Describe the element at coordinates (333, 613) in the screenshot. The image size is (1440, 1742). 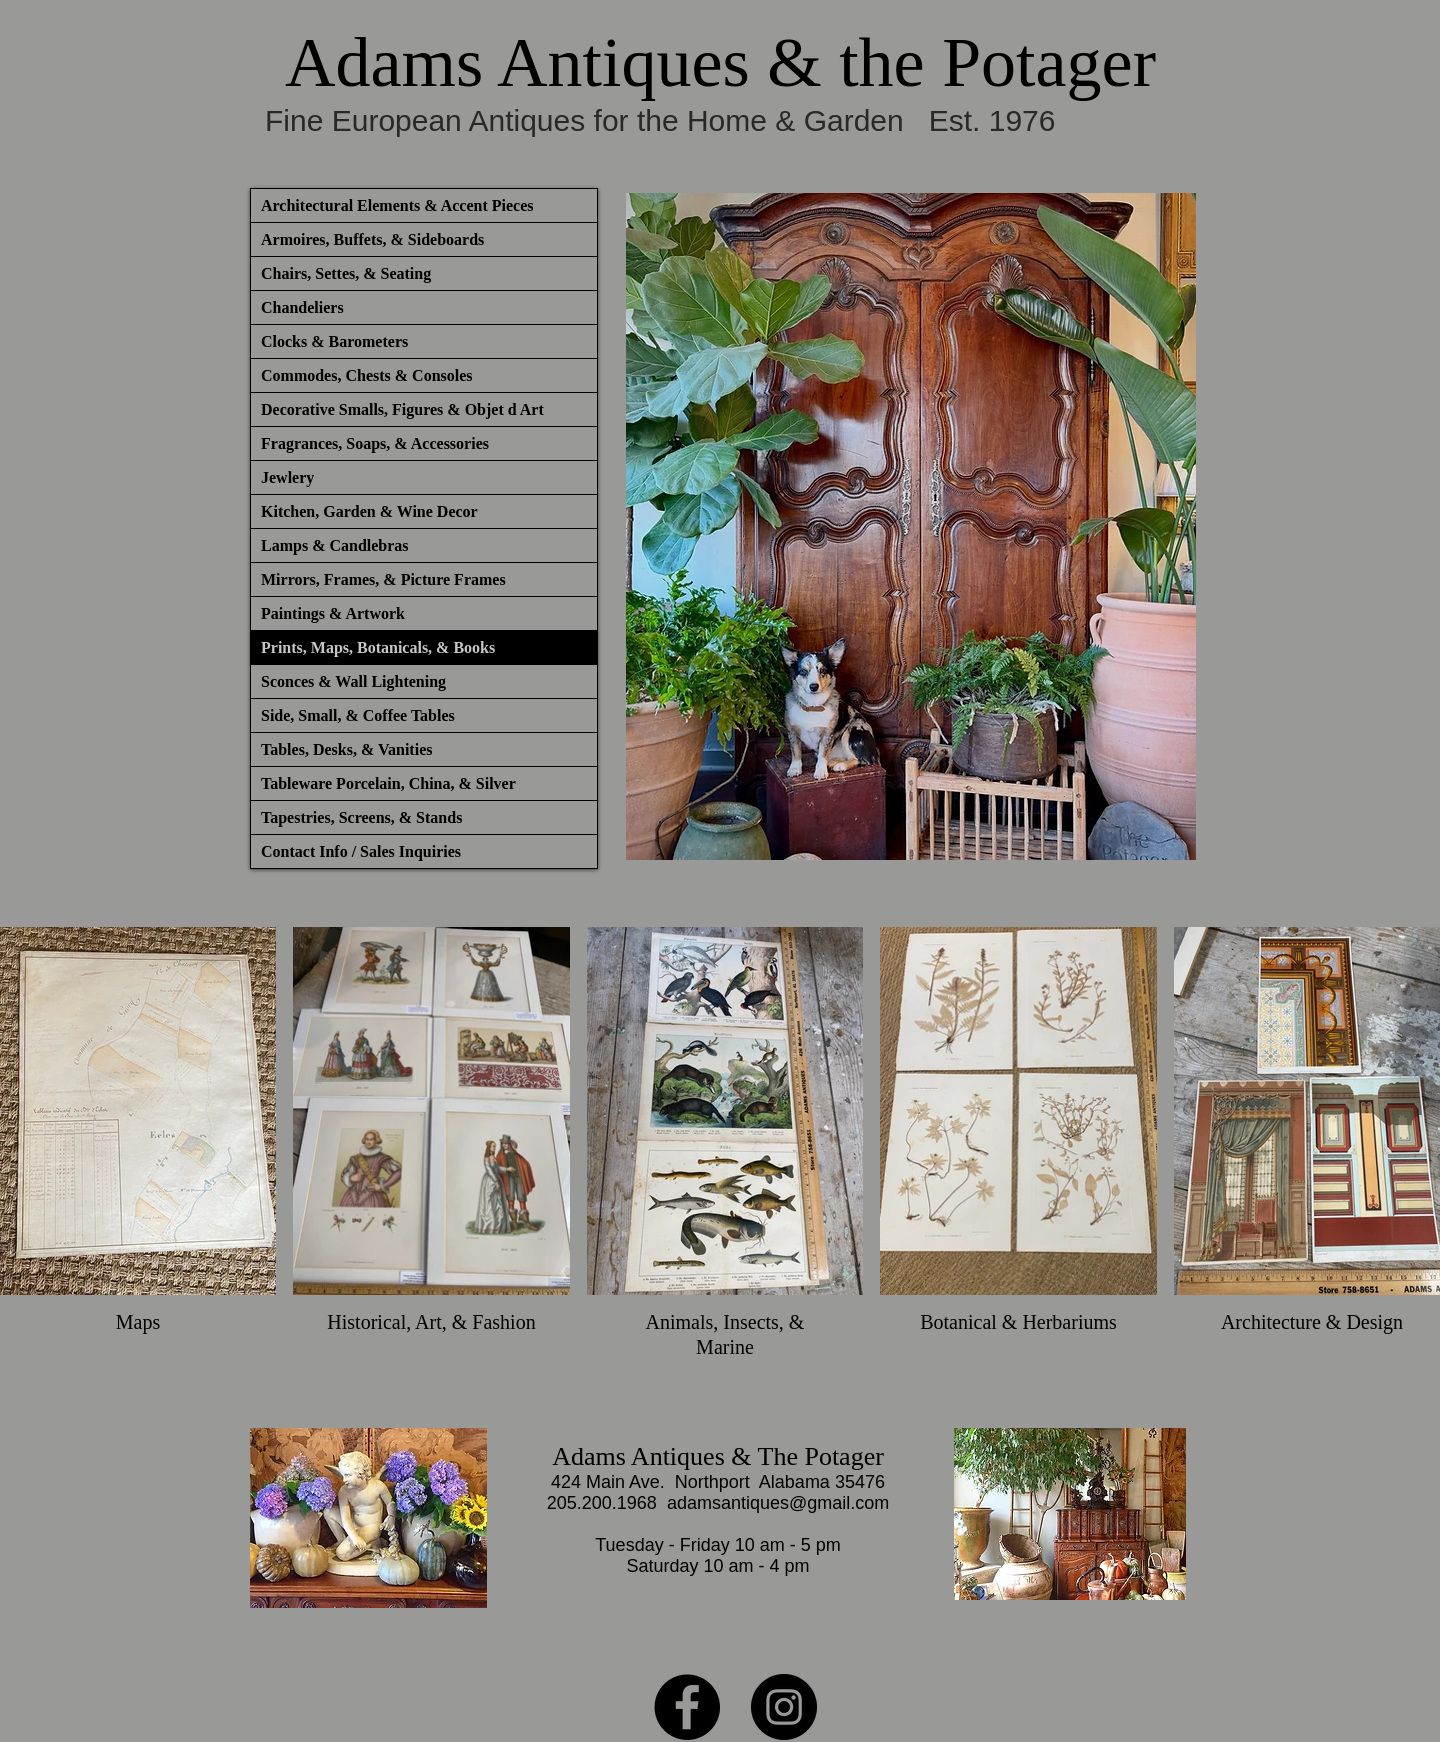
I see `Paintings & Artwork` at that location.